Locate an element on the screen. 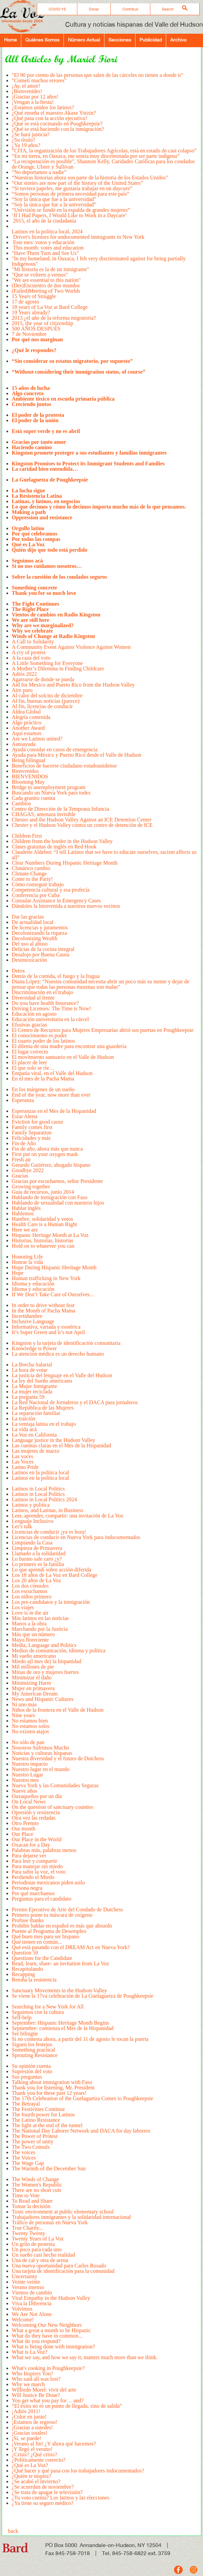 This screenshot has width=203, height=2576. ¡Color en junio! is located at coordinates (29, 2417).